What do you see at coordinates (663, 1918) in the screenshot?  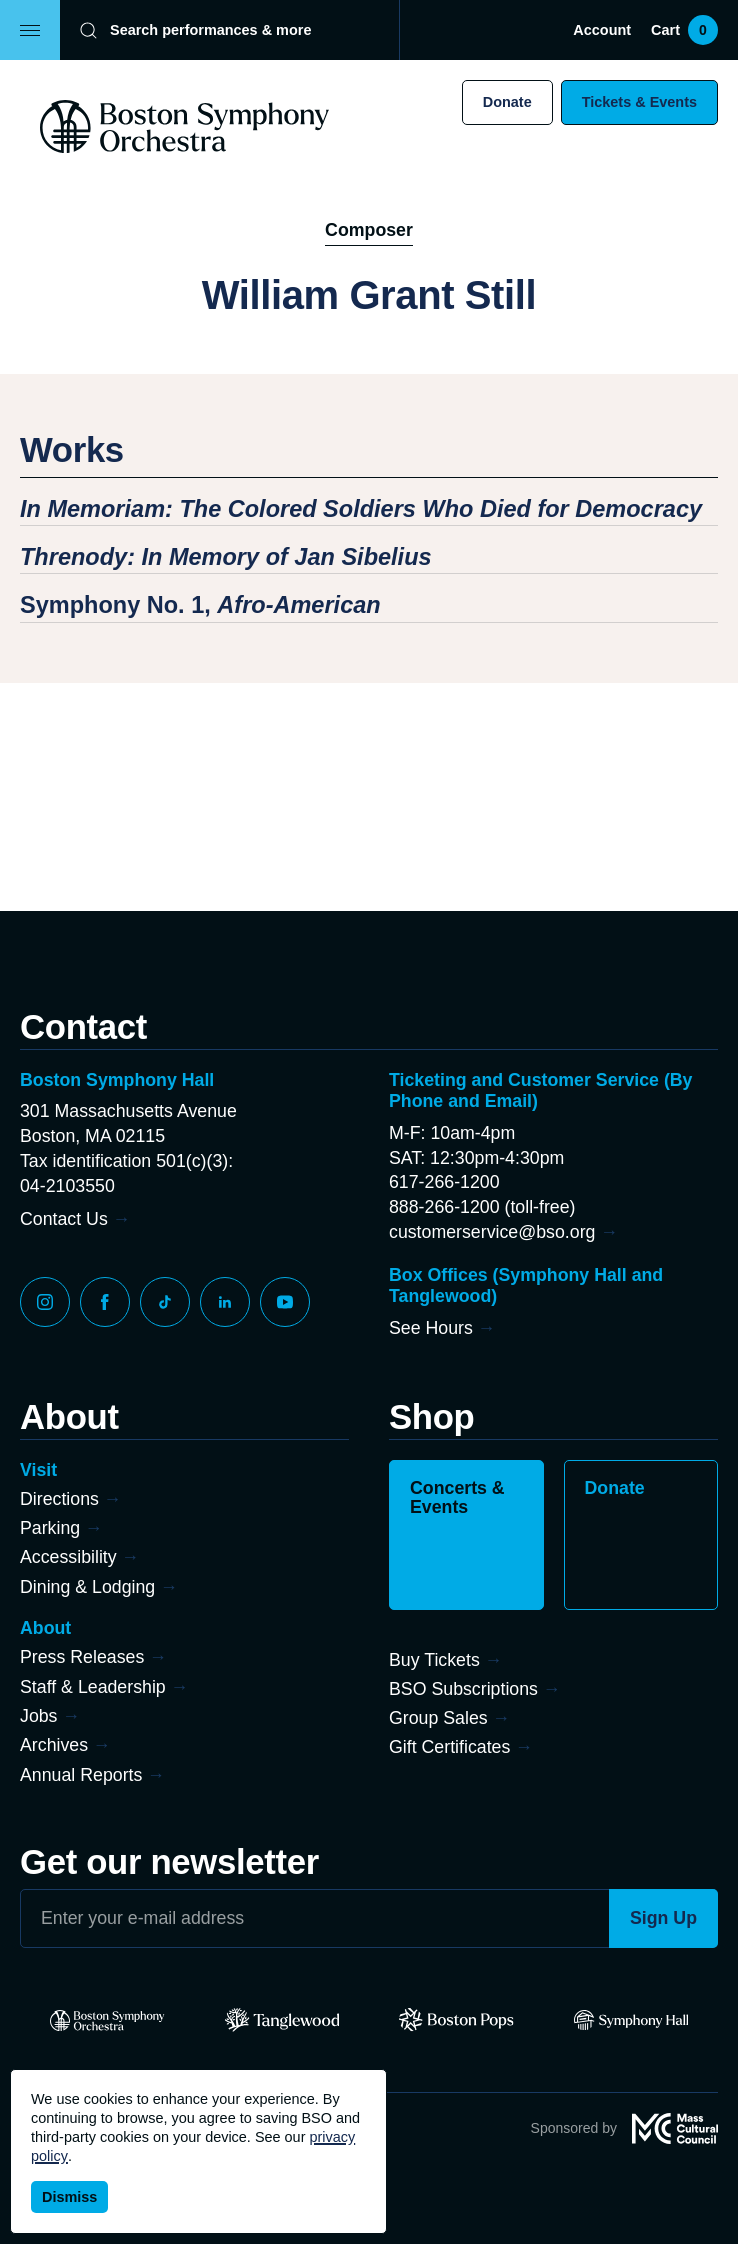 I see `Sign Up` at bounding box center [663, 1918].